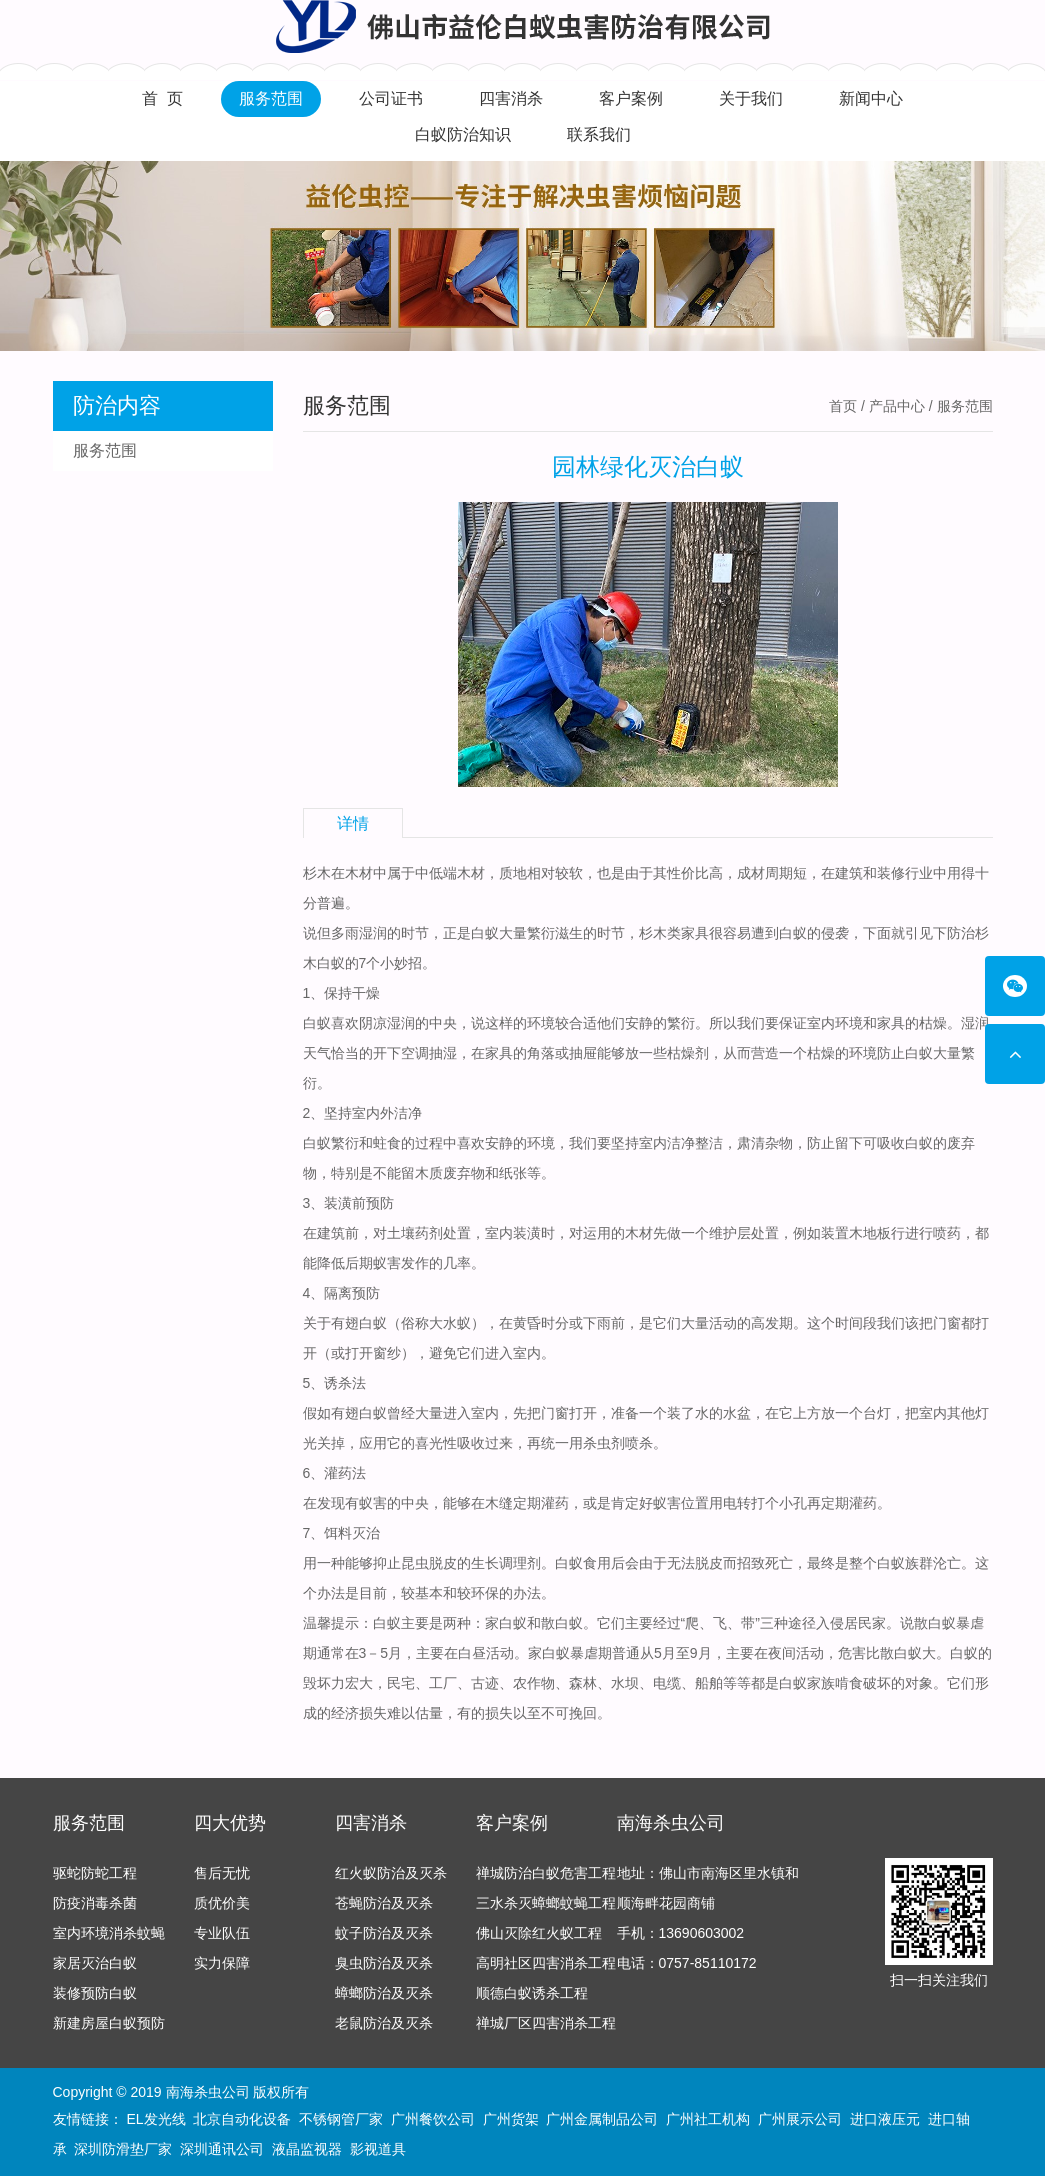 This screenshot has height=2176, width=1045. What do you see at coordinates (88, 2119) in the screenshot?
I see `友情链接：` at bounding box center [88, 2119].